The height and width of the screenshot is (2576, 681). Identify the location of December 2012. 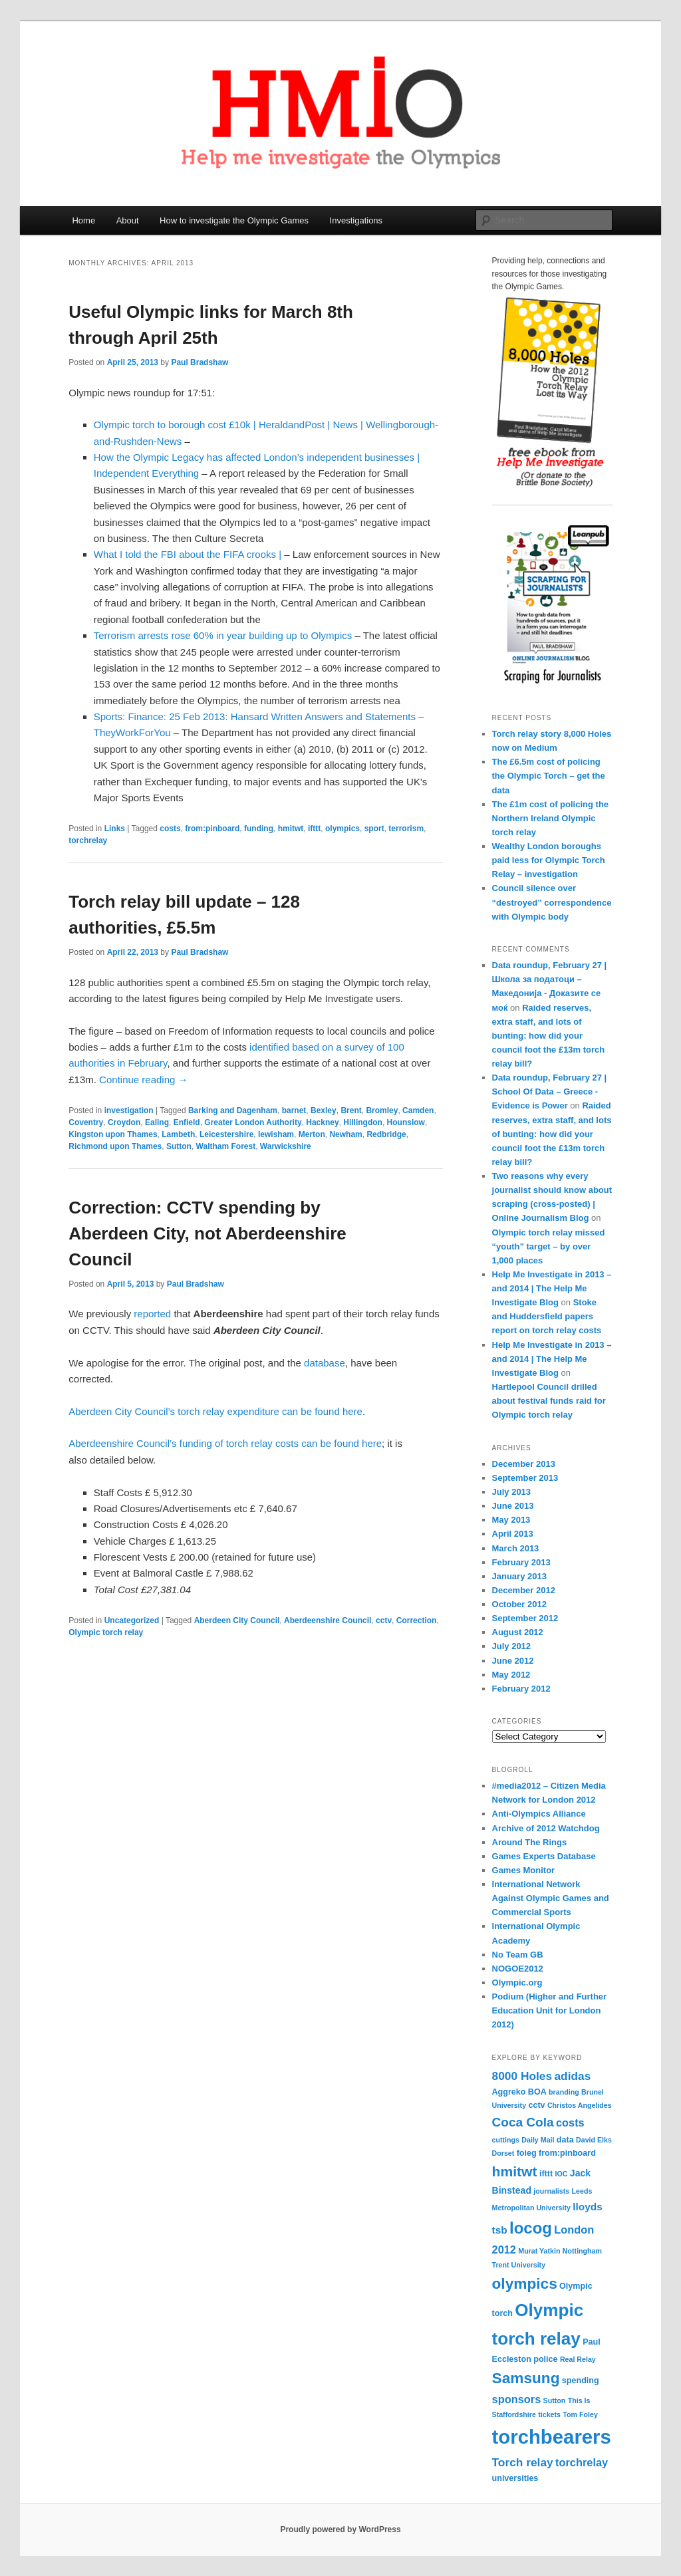
(523, 1590).